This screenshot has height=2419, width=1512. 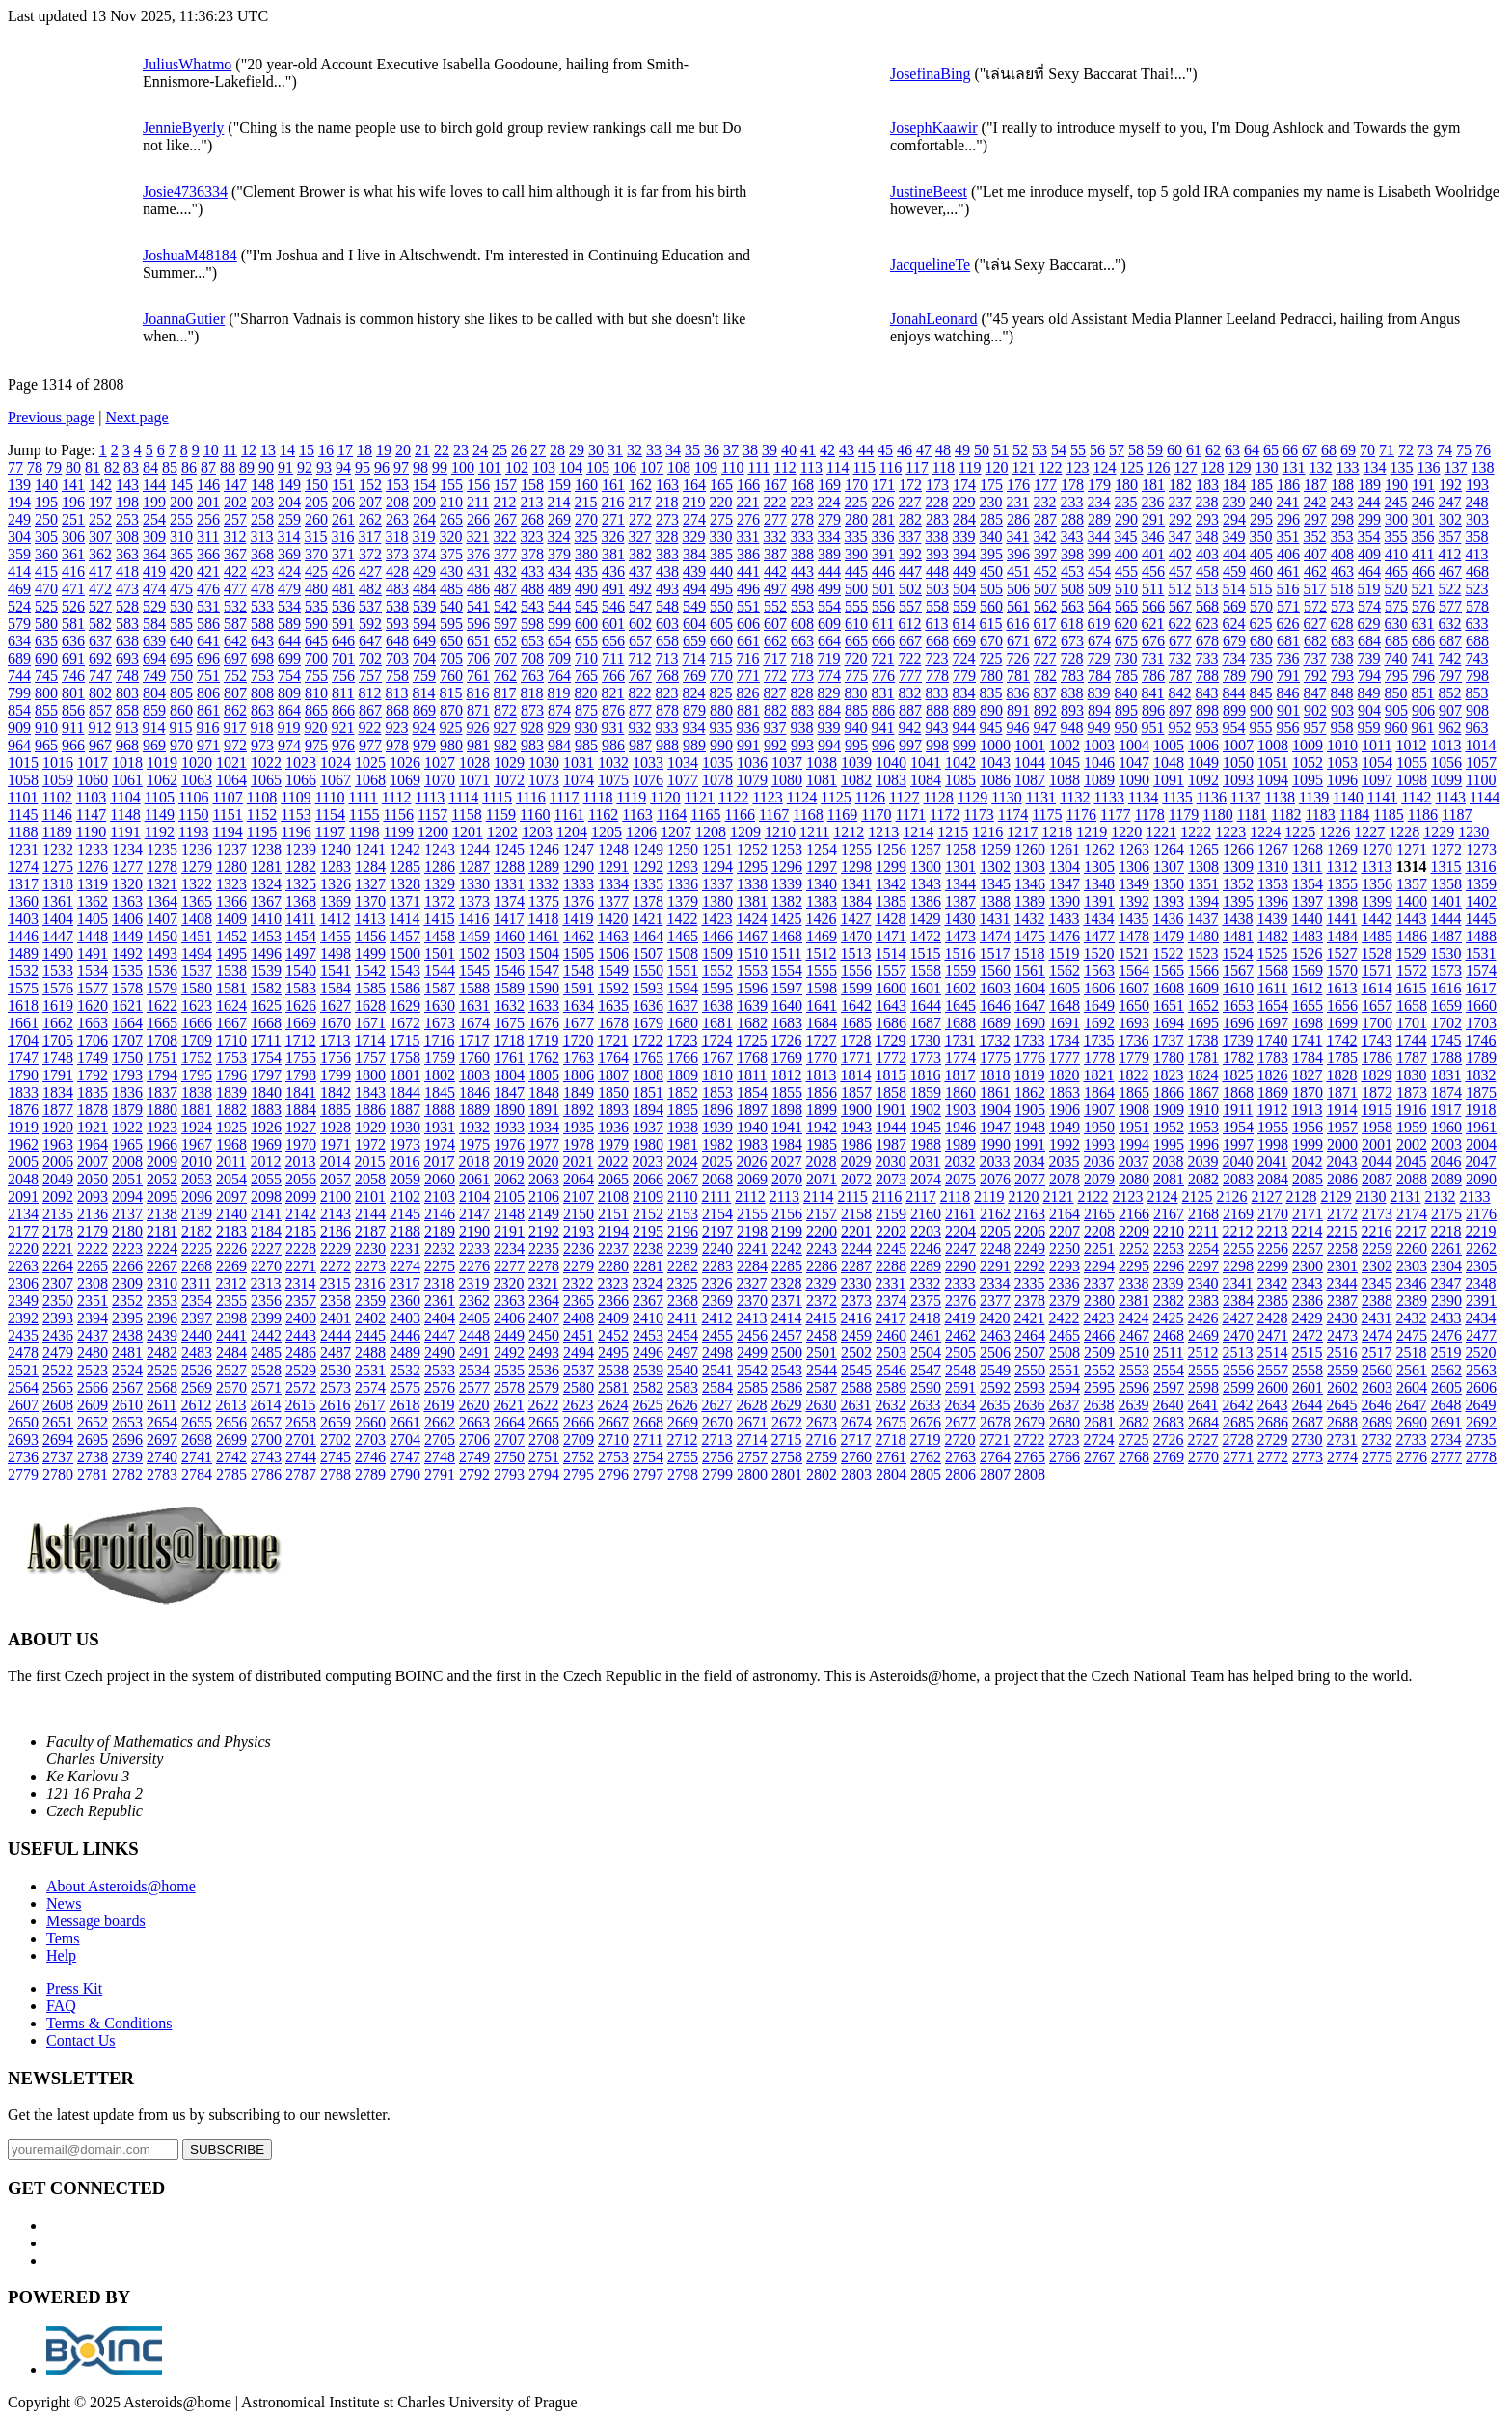 What do you see at coordinates (127, 571) in the screenshot?
I see `418` at bounding box center [127, 571].